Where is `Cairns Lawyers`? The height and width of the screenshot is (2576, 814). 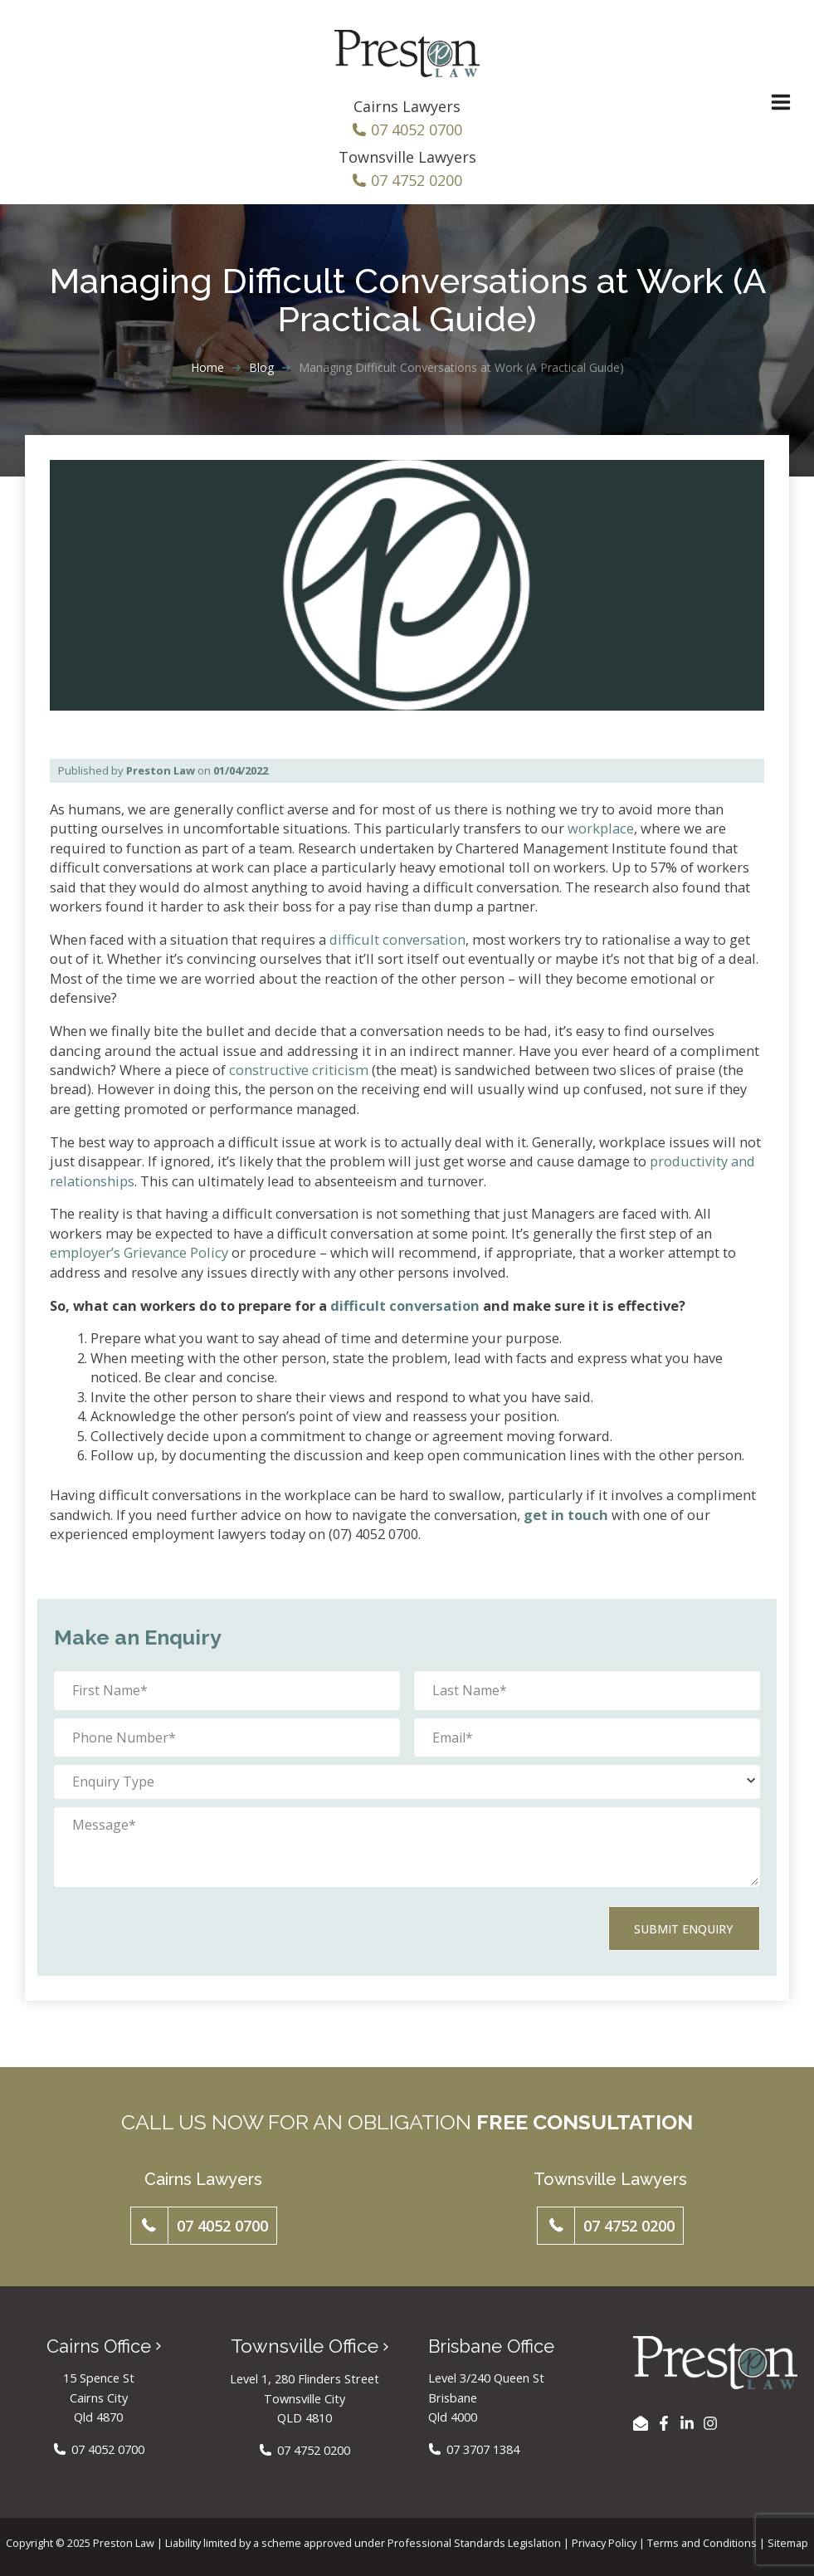
Cairns Lawyers is located at coordinates (407, 112).